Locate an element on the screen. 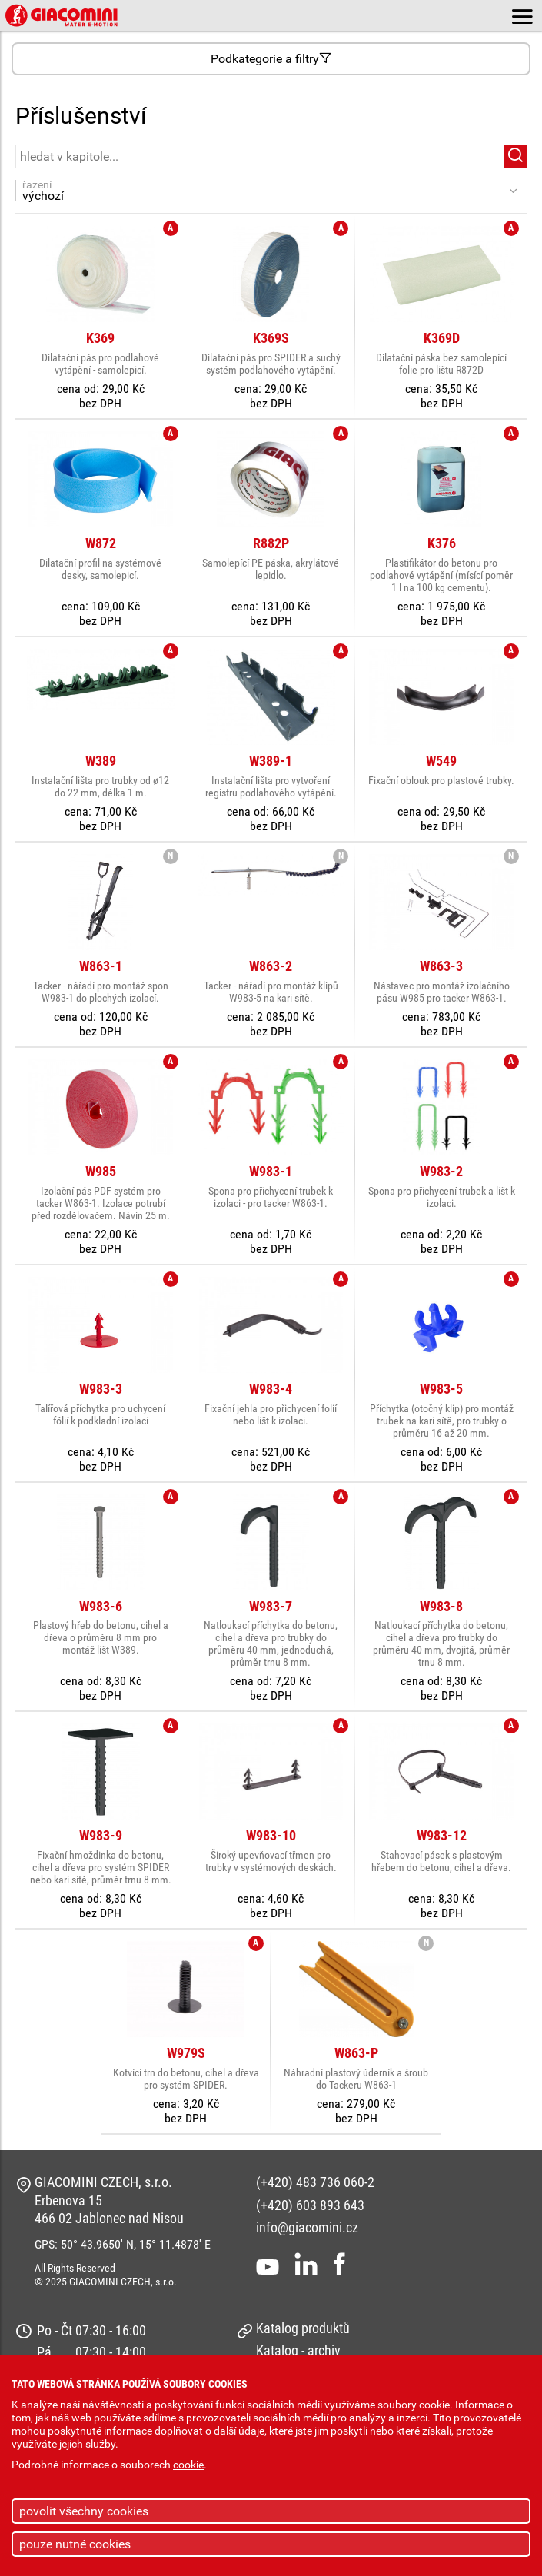 The image size is (542, 2576). (+420) 603 893 643 is located at coordinates (310, 2205).